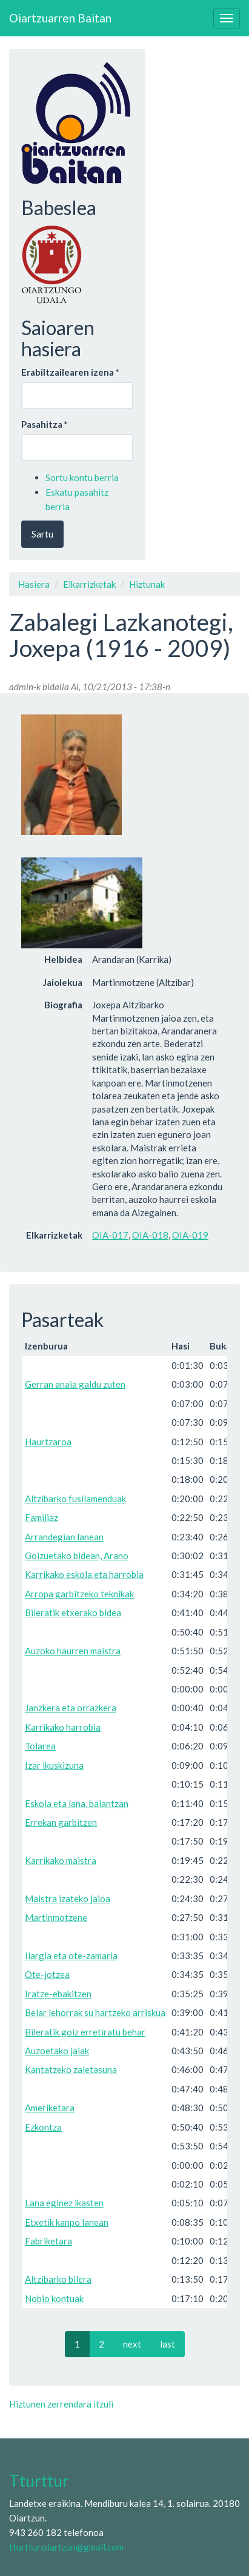 This screenshot has height=2576, width=249. Describe the element at coordinates (66, 2222) in the screenshot. I see `Etxetik kanpo lanean` at that location.